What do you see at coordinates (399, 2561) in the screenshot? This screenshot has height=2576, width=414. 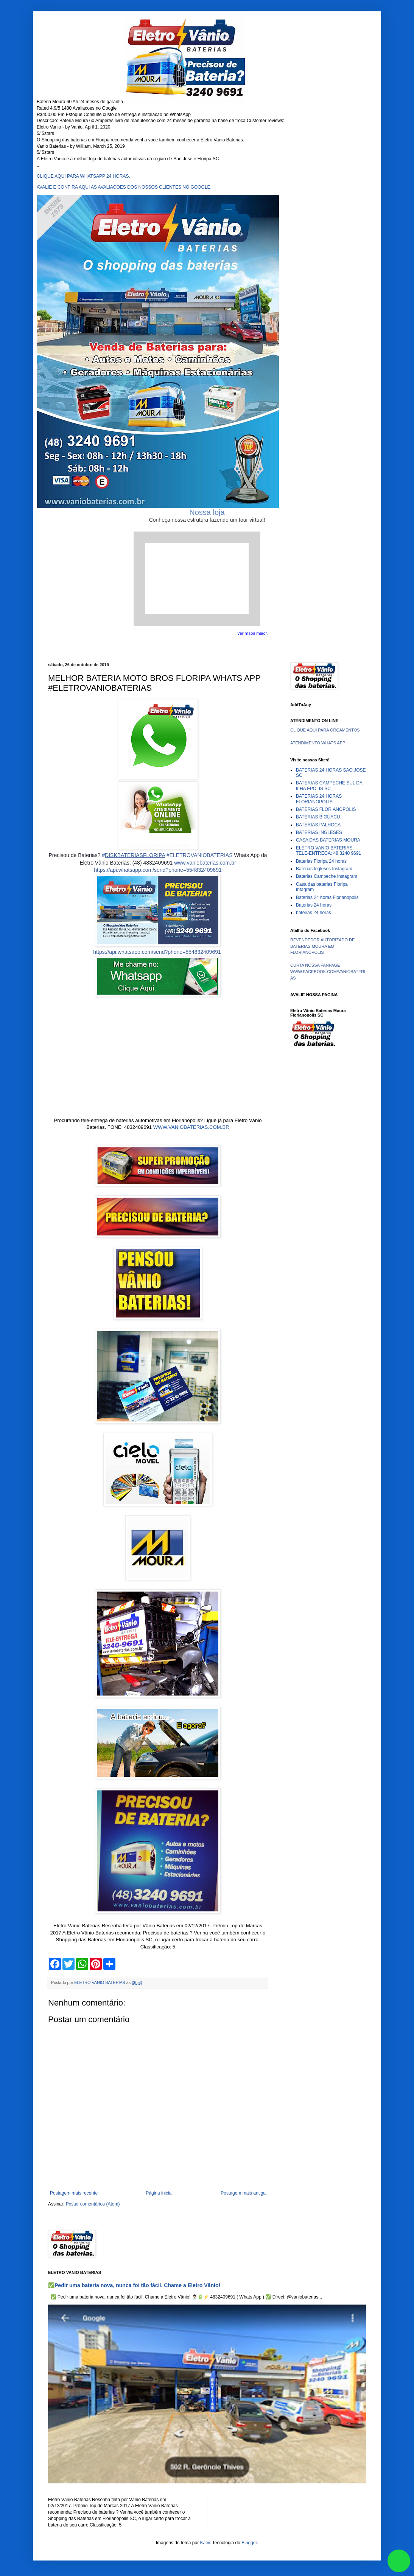 I see `link whatsapp` at bounding box center [399, 2561].